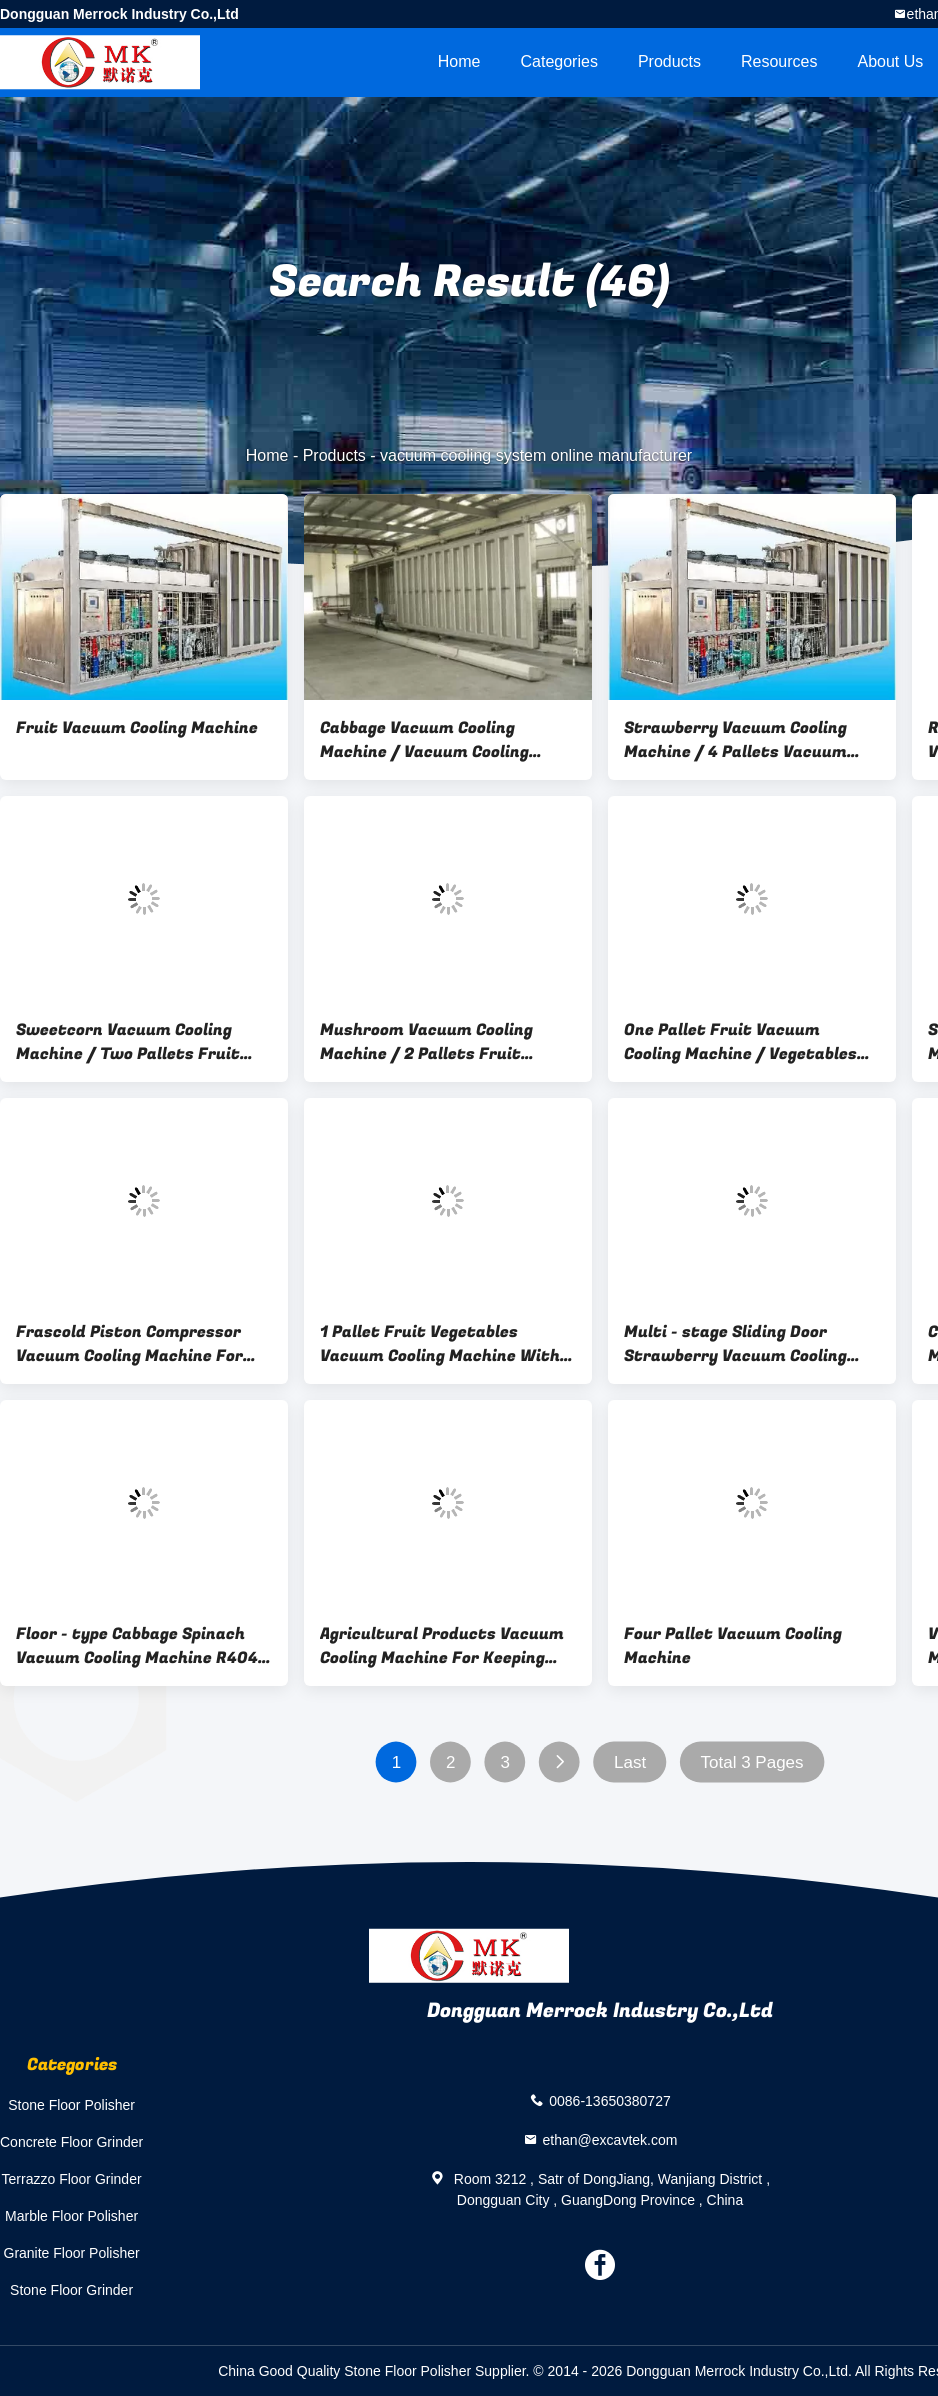 The image size is (938, 2396). Describe the element at coordinates (130, 1344) in the screenshot. I see `Frascold Piston Compressor Vacuum Cooling Machine For Vegetable / Cabbage Spinach` at that location.